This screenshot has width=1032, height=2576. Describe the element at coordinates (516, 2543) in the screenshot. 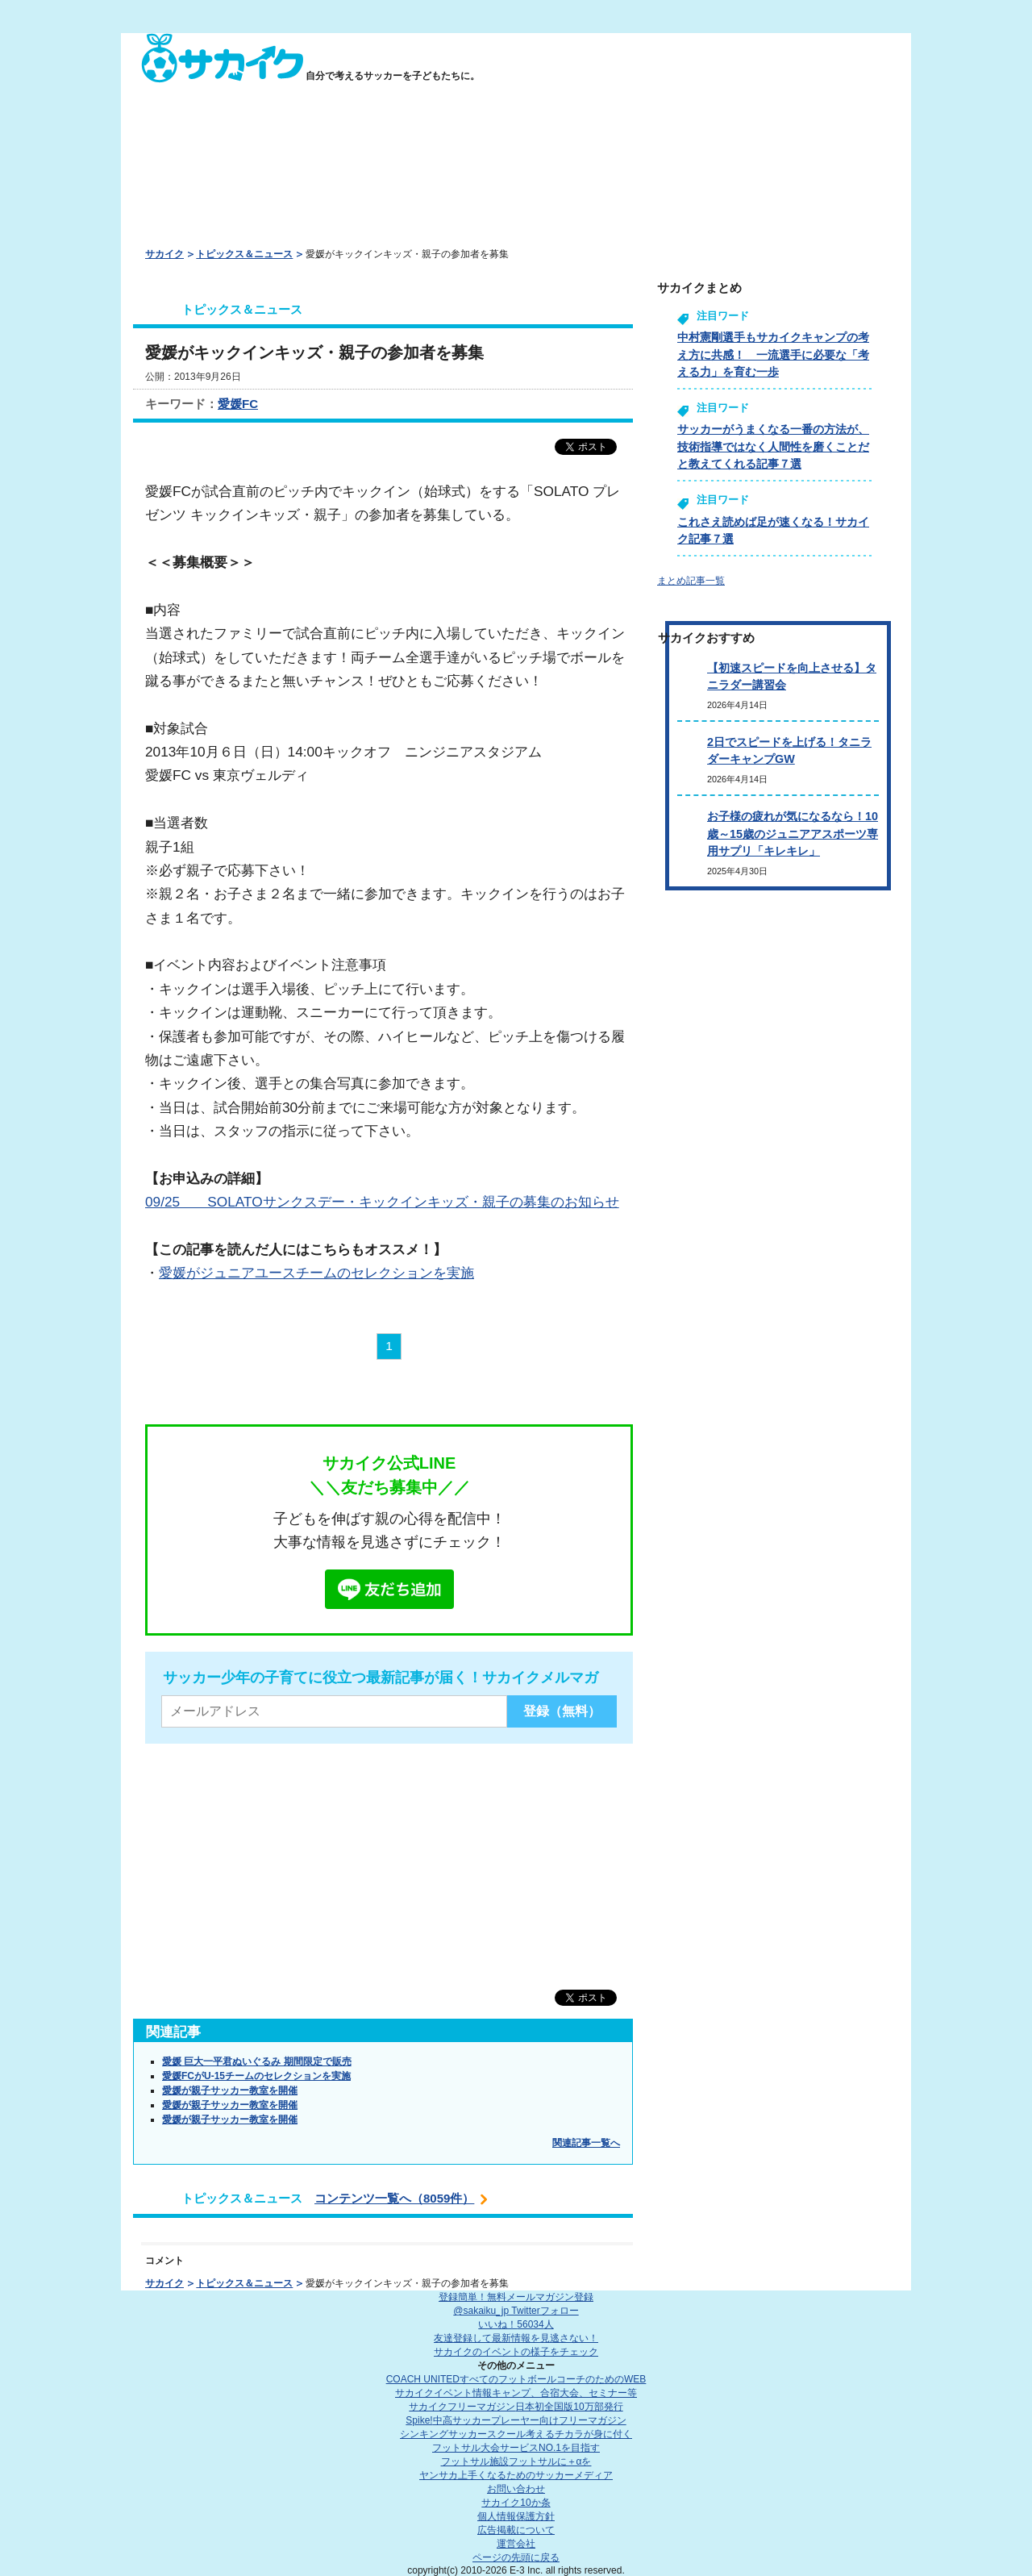

I see `運営会社` at that location.